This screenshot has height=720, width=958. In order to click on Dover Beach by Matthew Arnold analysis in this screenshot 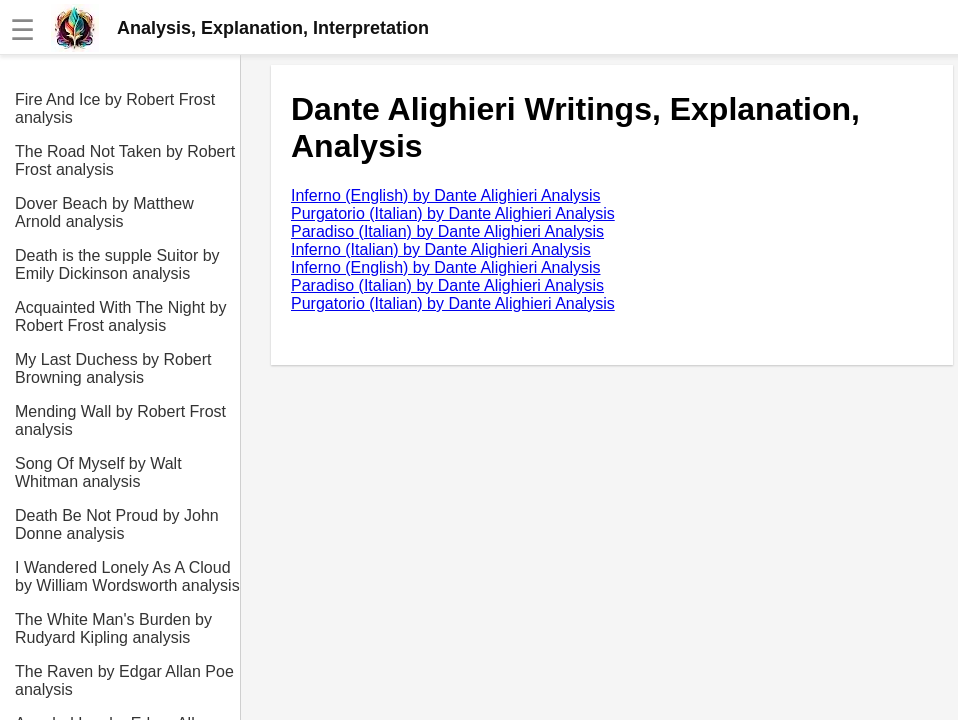, I will do `click(104, 212)`.